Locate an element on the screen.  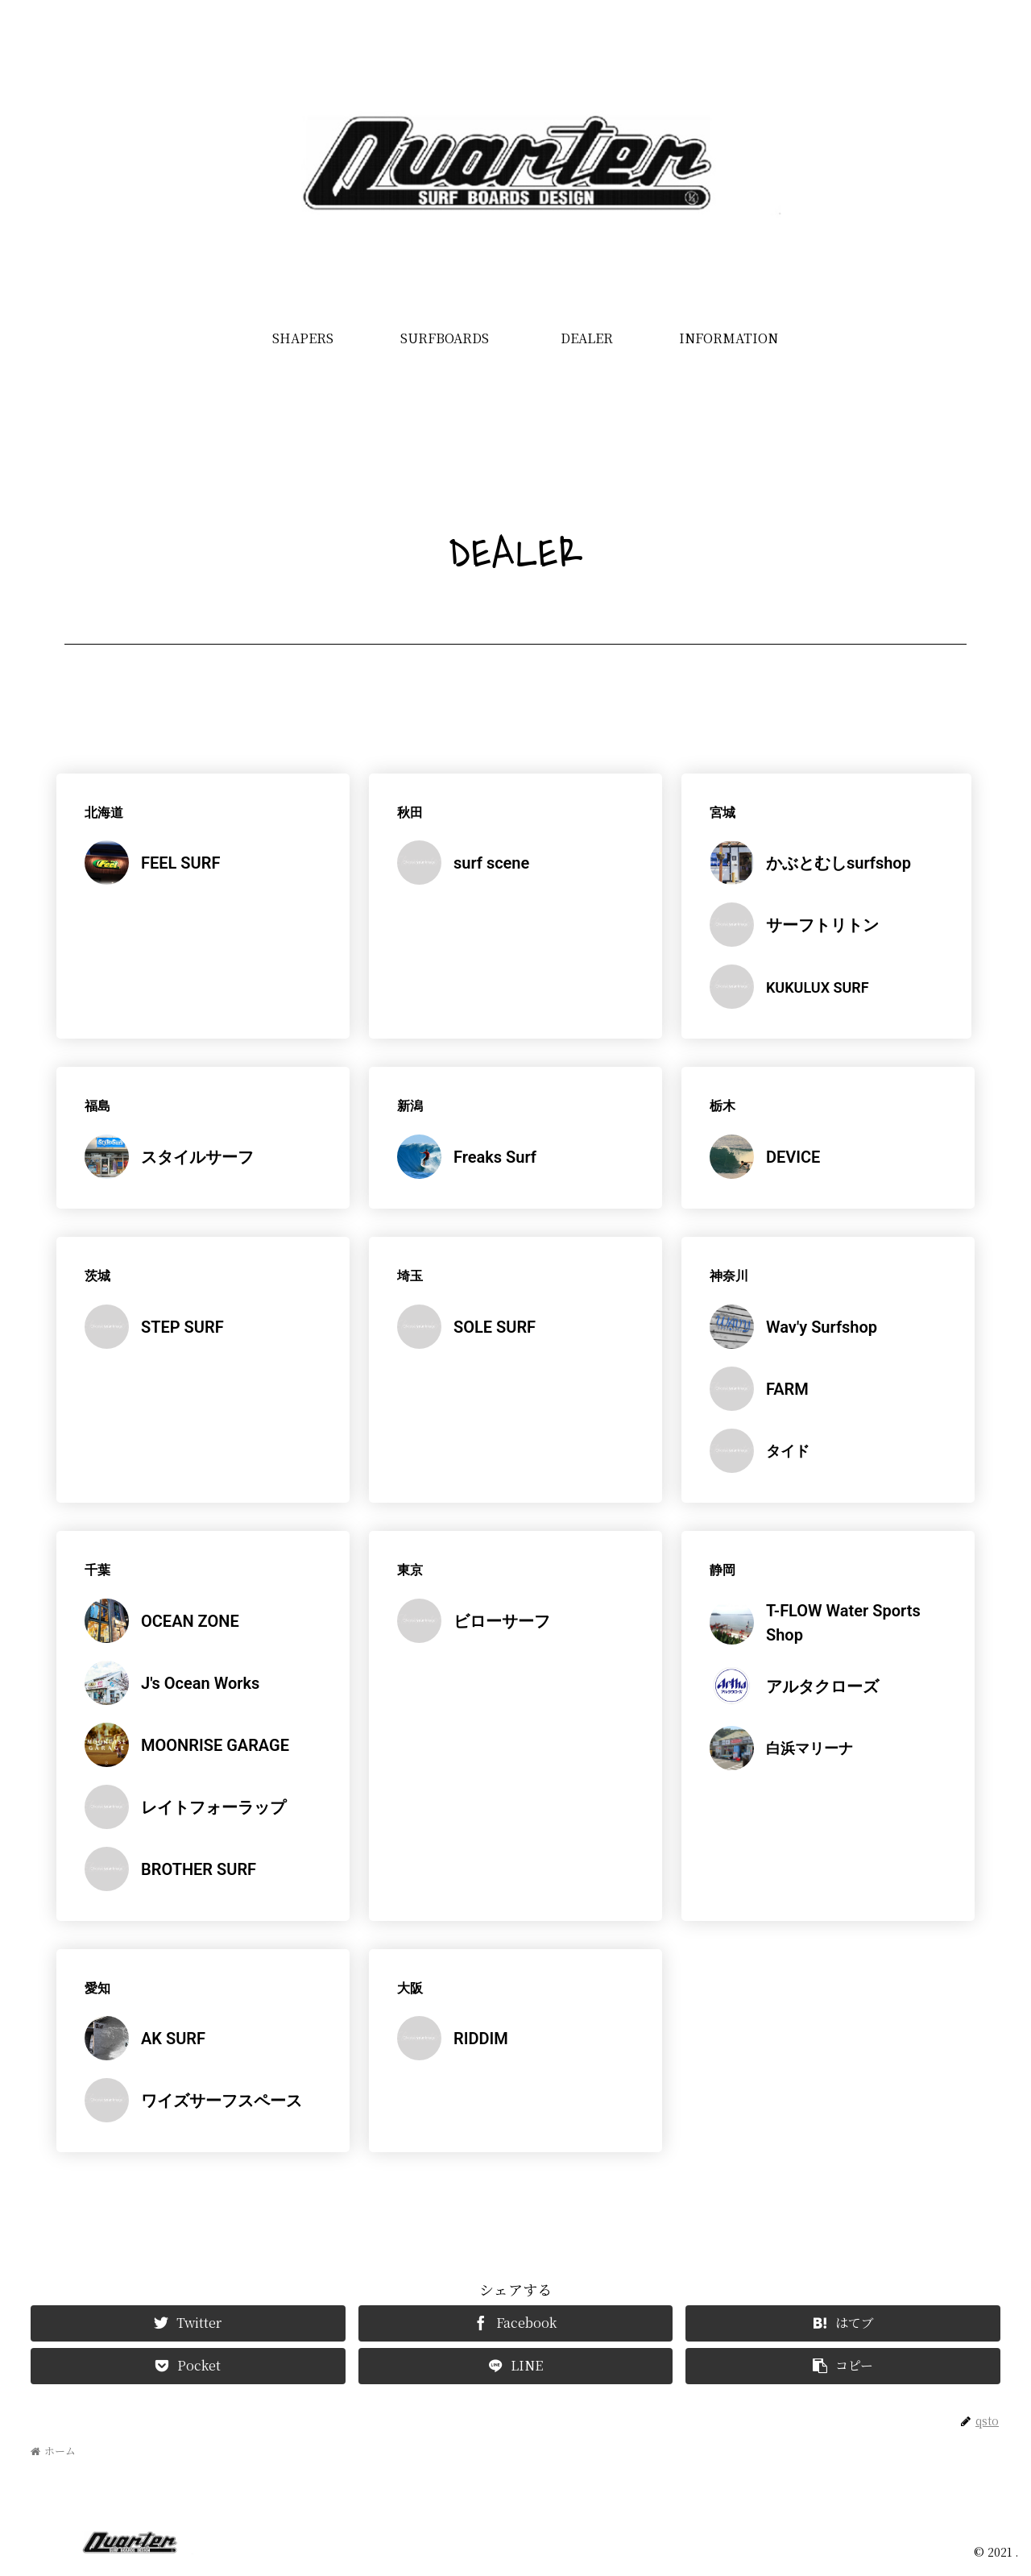
SOLE SURF is located at coordinates (494, 1327).